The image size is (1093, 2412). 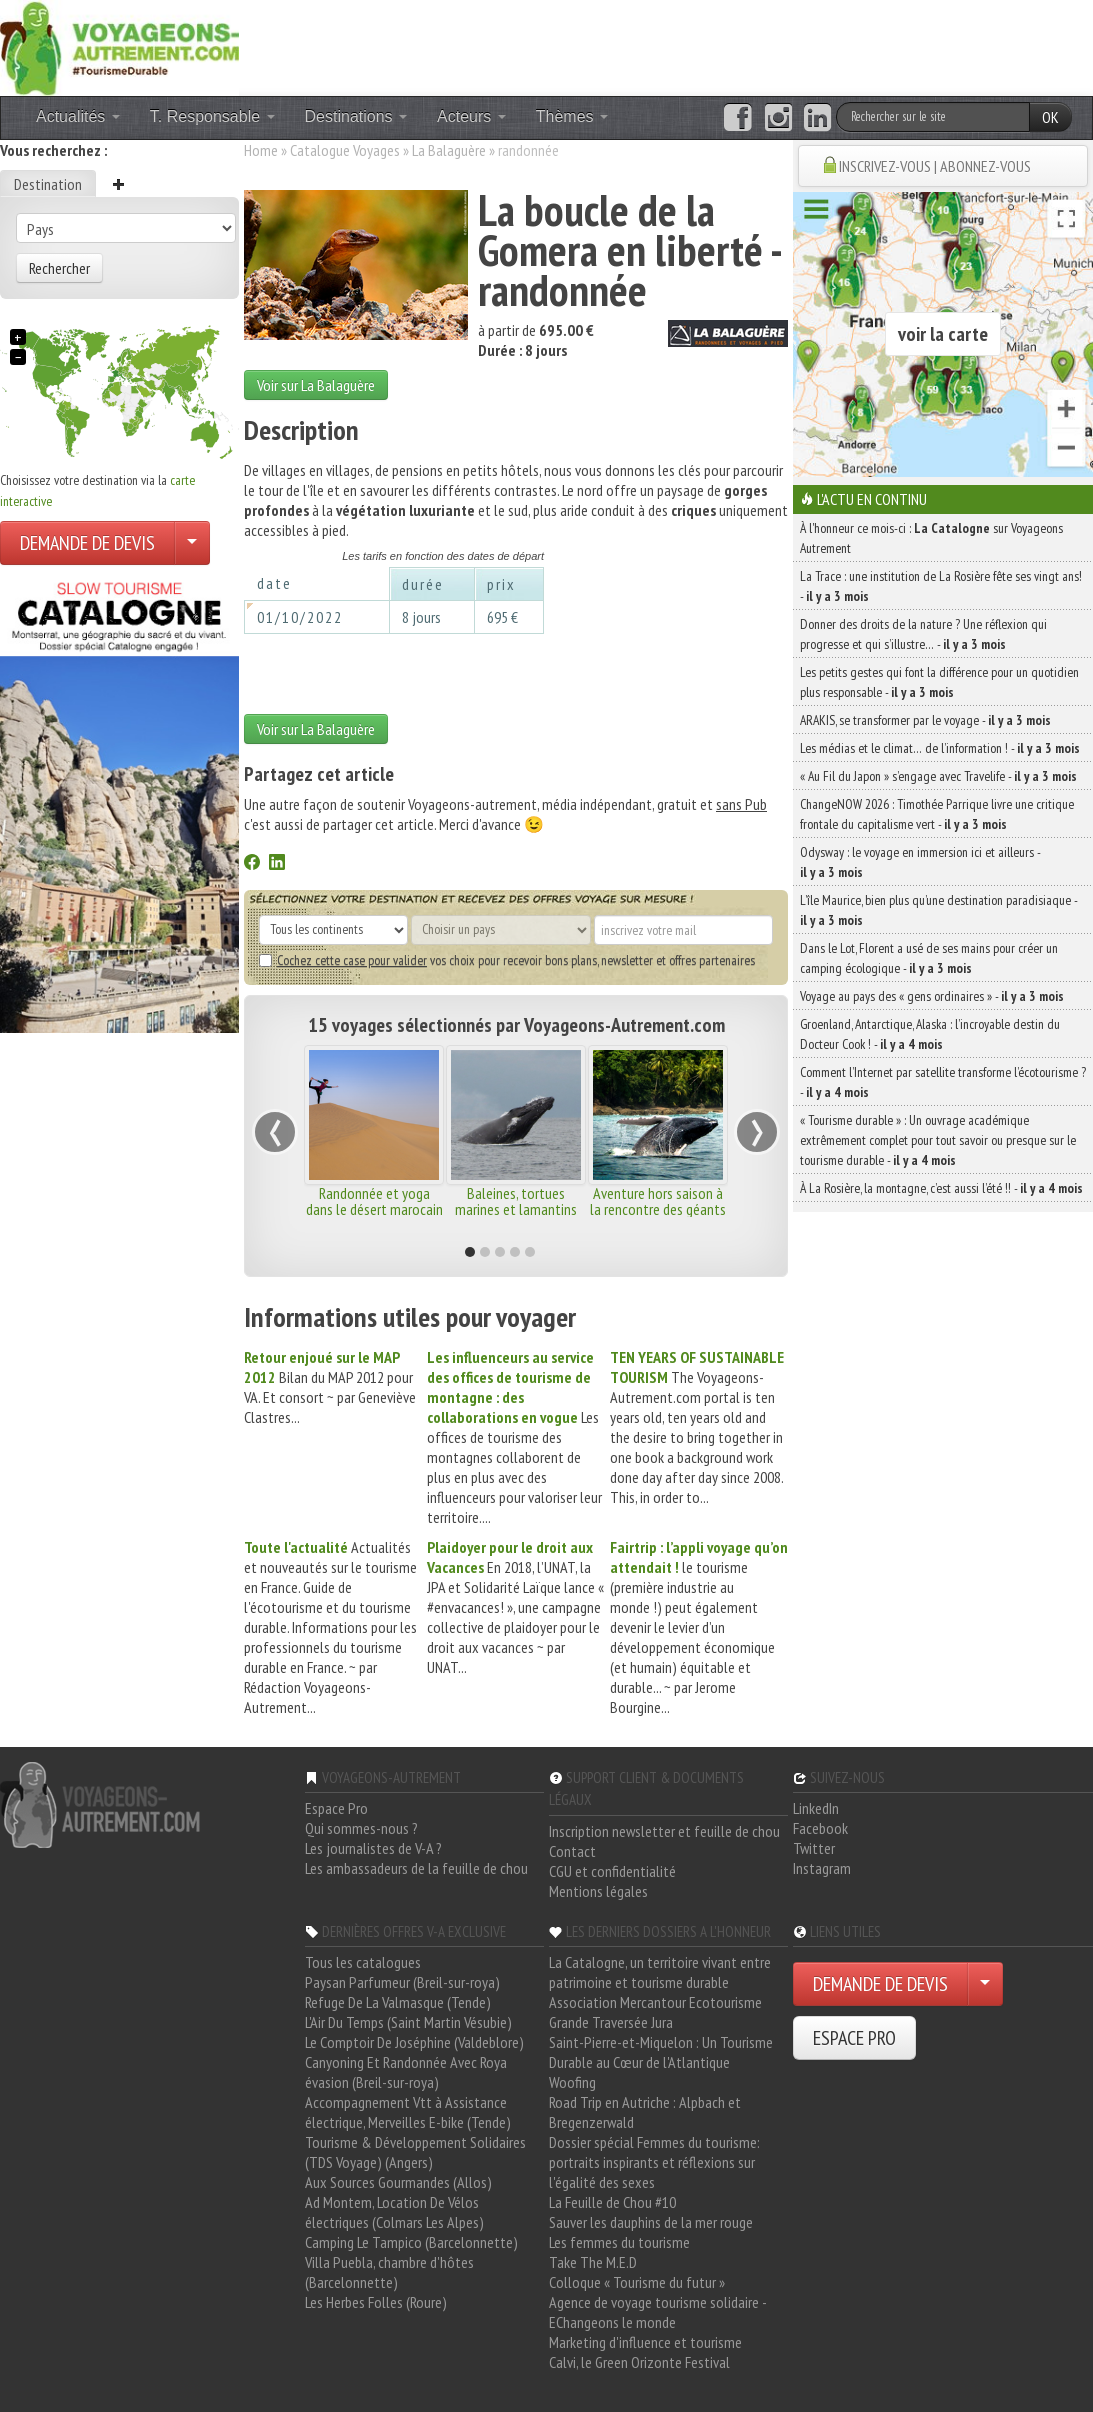 I want to click on LinkedIn, so click(x=816, y=1808).